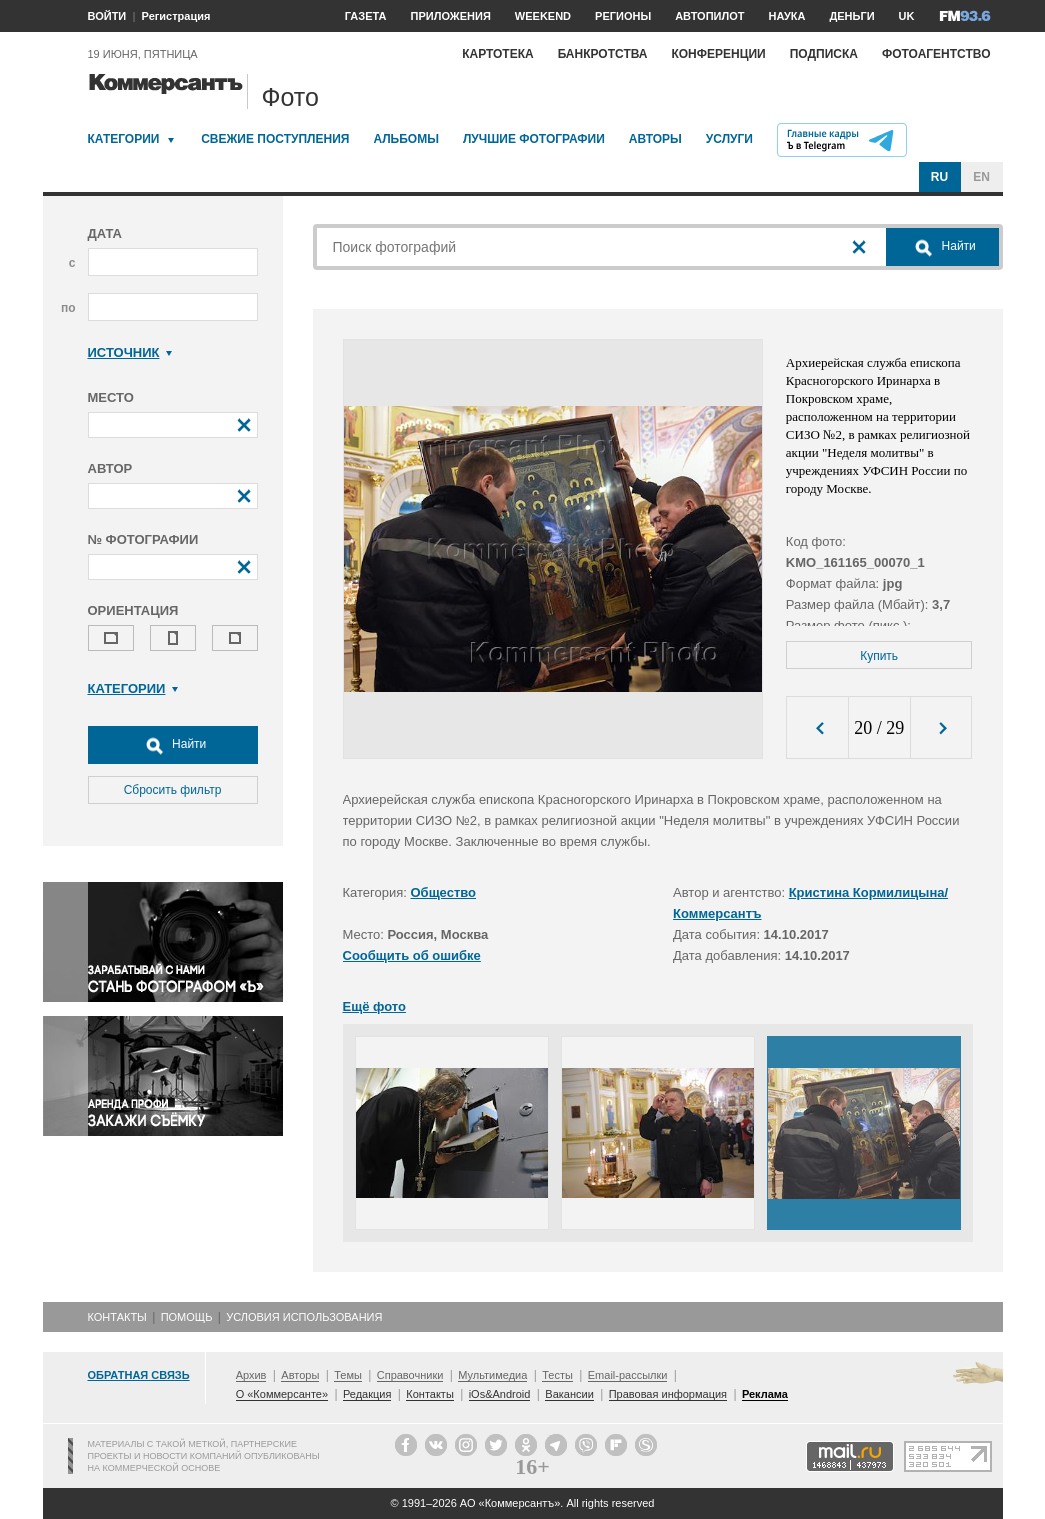 This screenshot has width=1045, height=1519. I want to click on Правовая информация, so click(668, 1394).